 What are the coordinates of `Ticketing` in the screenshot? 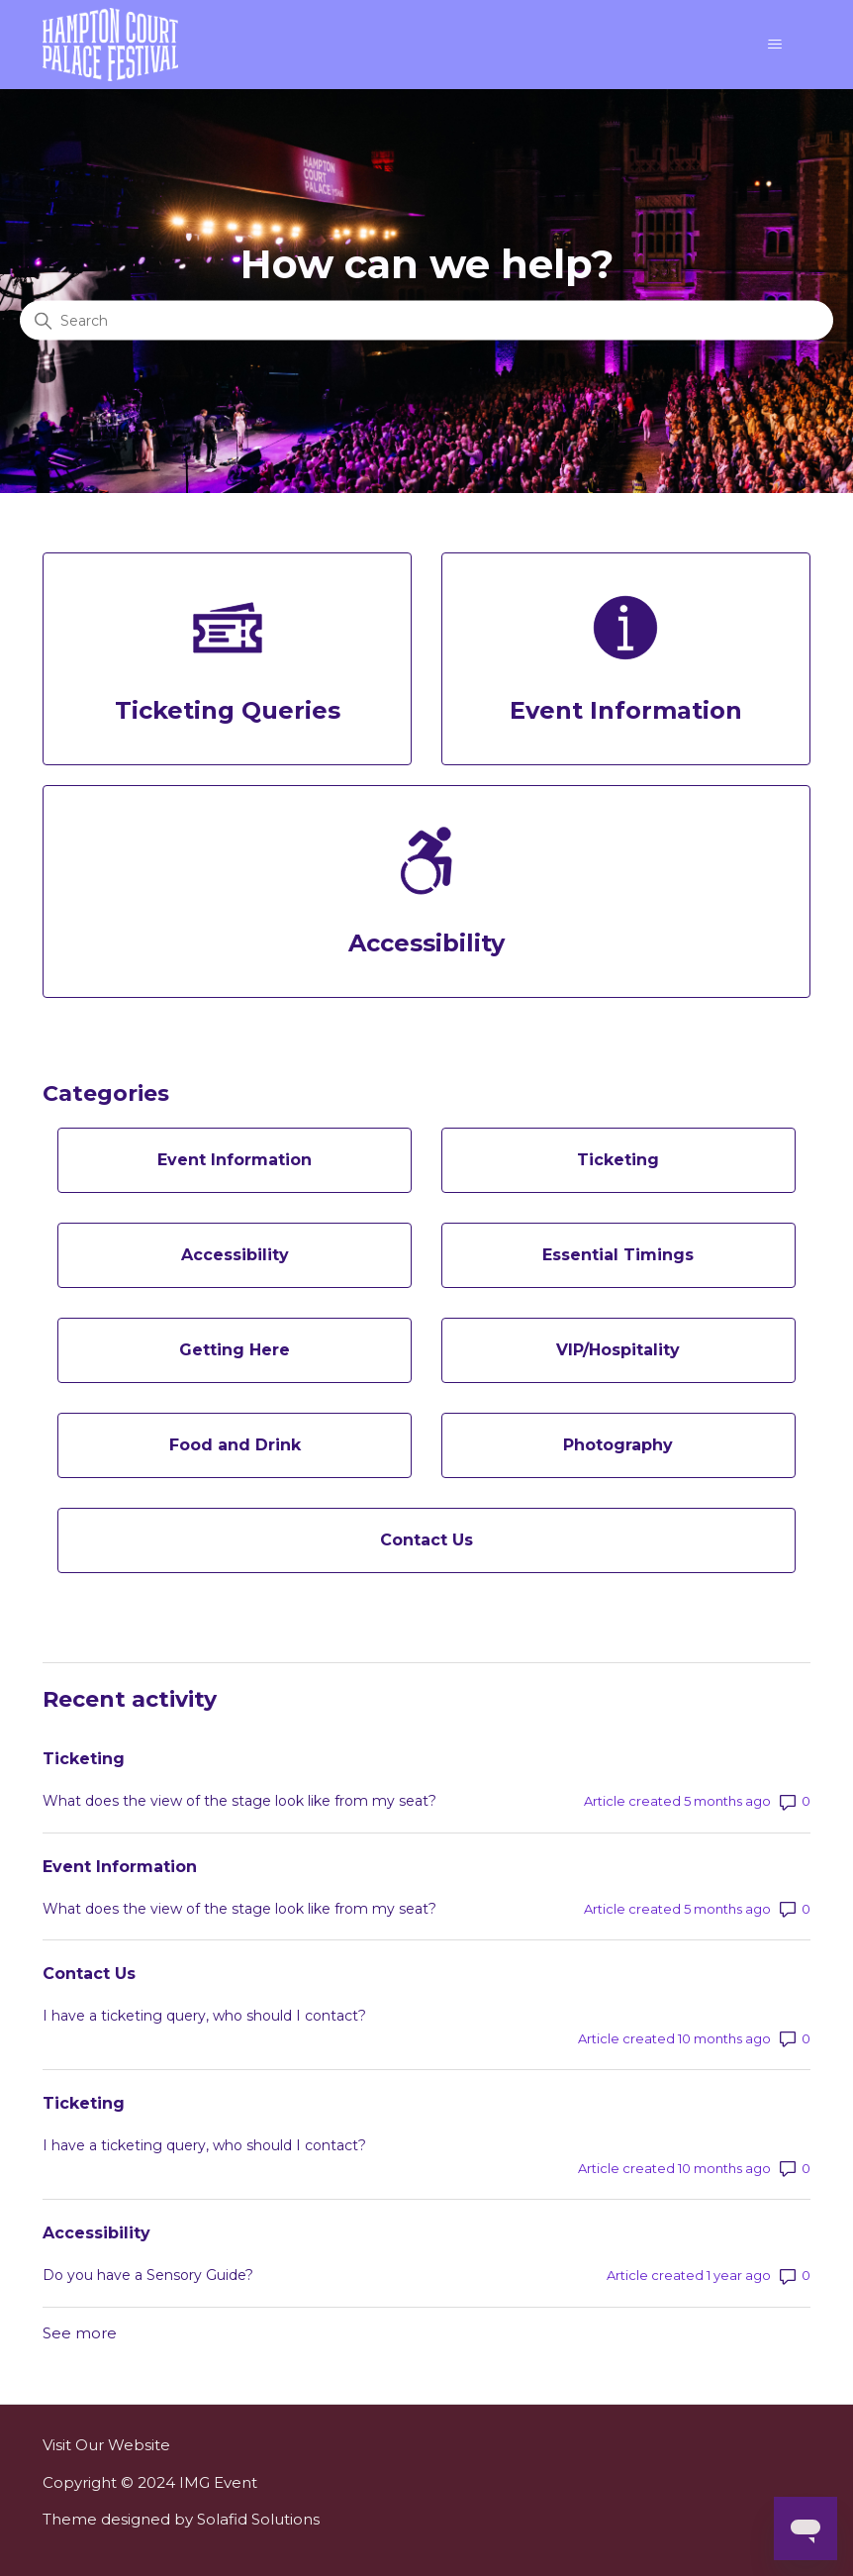 It's located at (84, 1758).